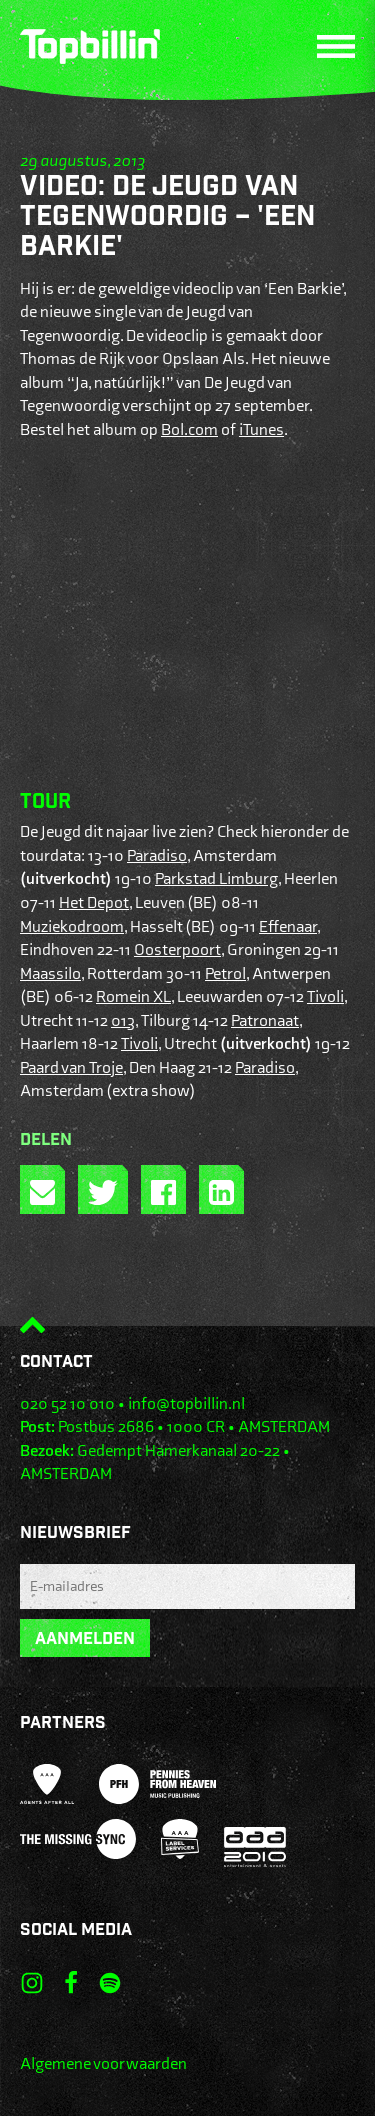 This screenshot has height=2116, width=375. What do you see at coordinates (186, 1404) in the screenshot?
I see `info@topbillin.nl` at bounding box center [186, 1404].